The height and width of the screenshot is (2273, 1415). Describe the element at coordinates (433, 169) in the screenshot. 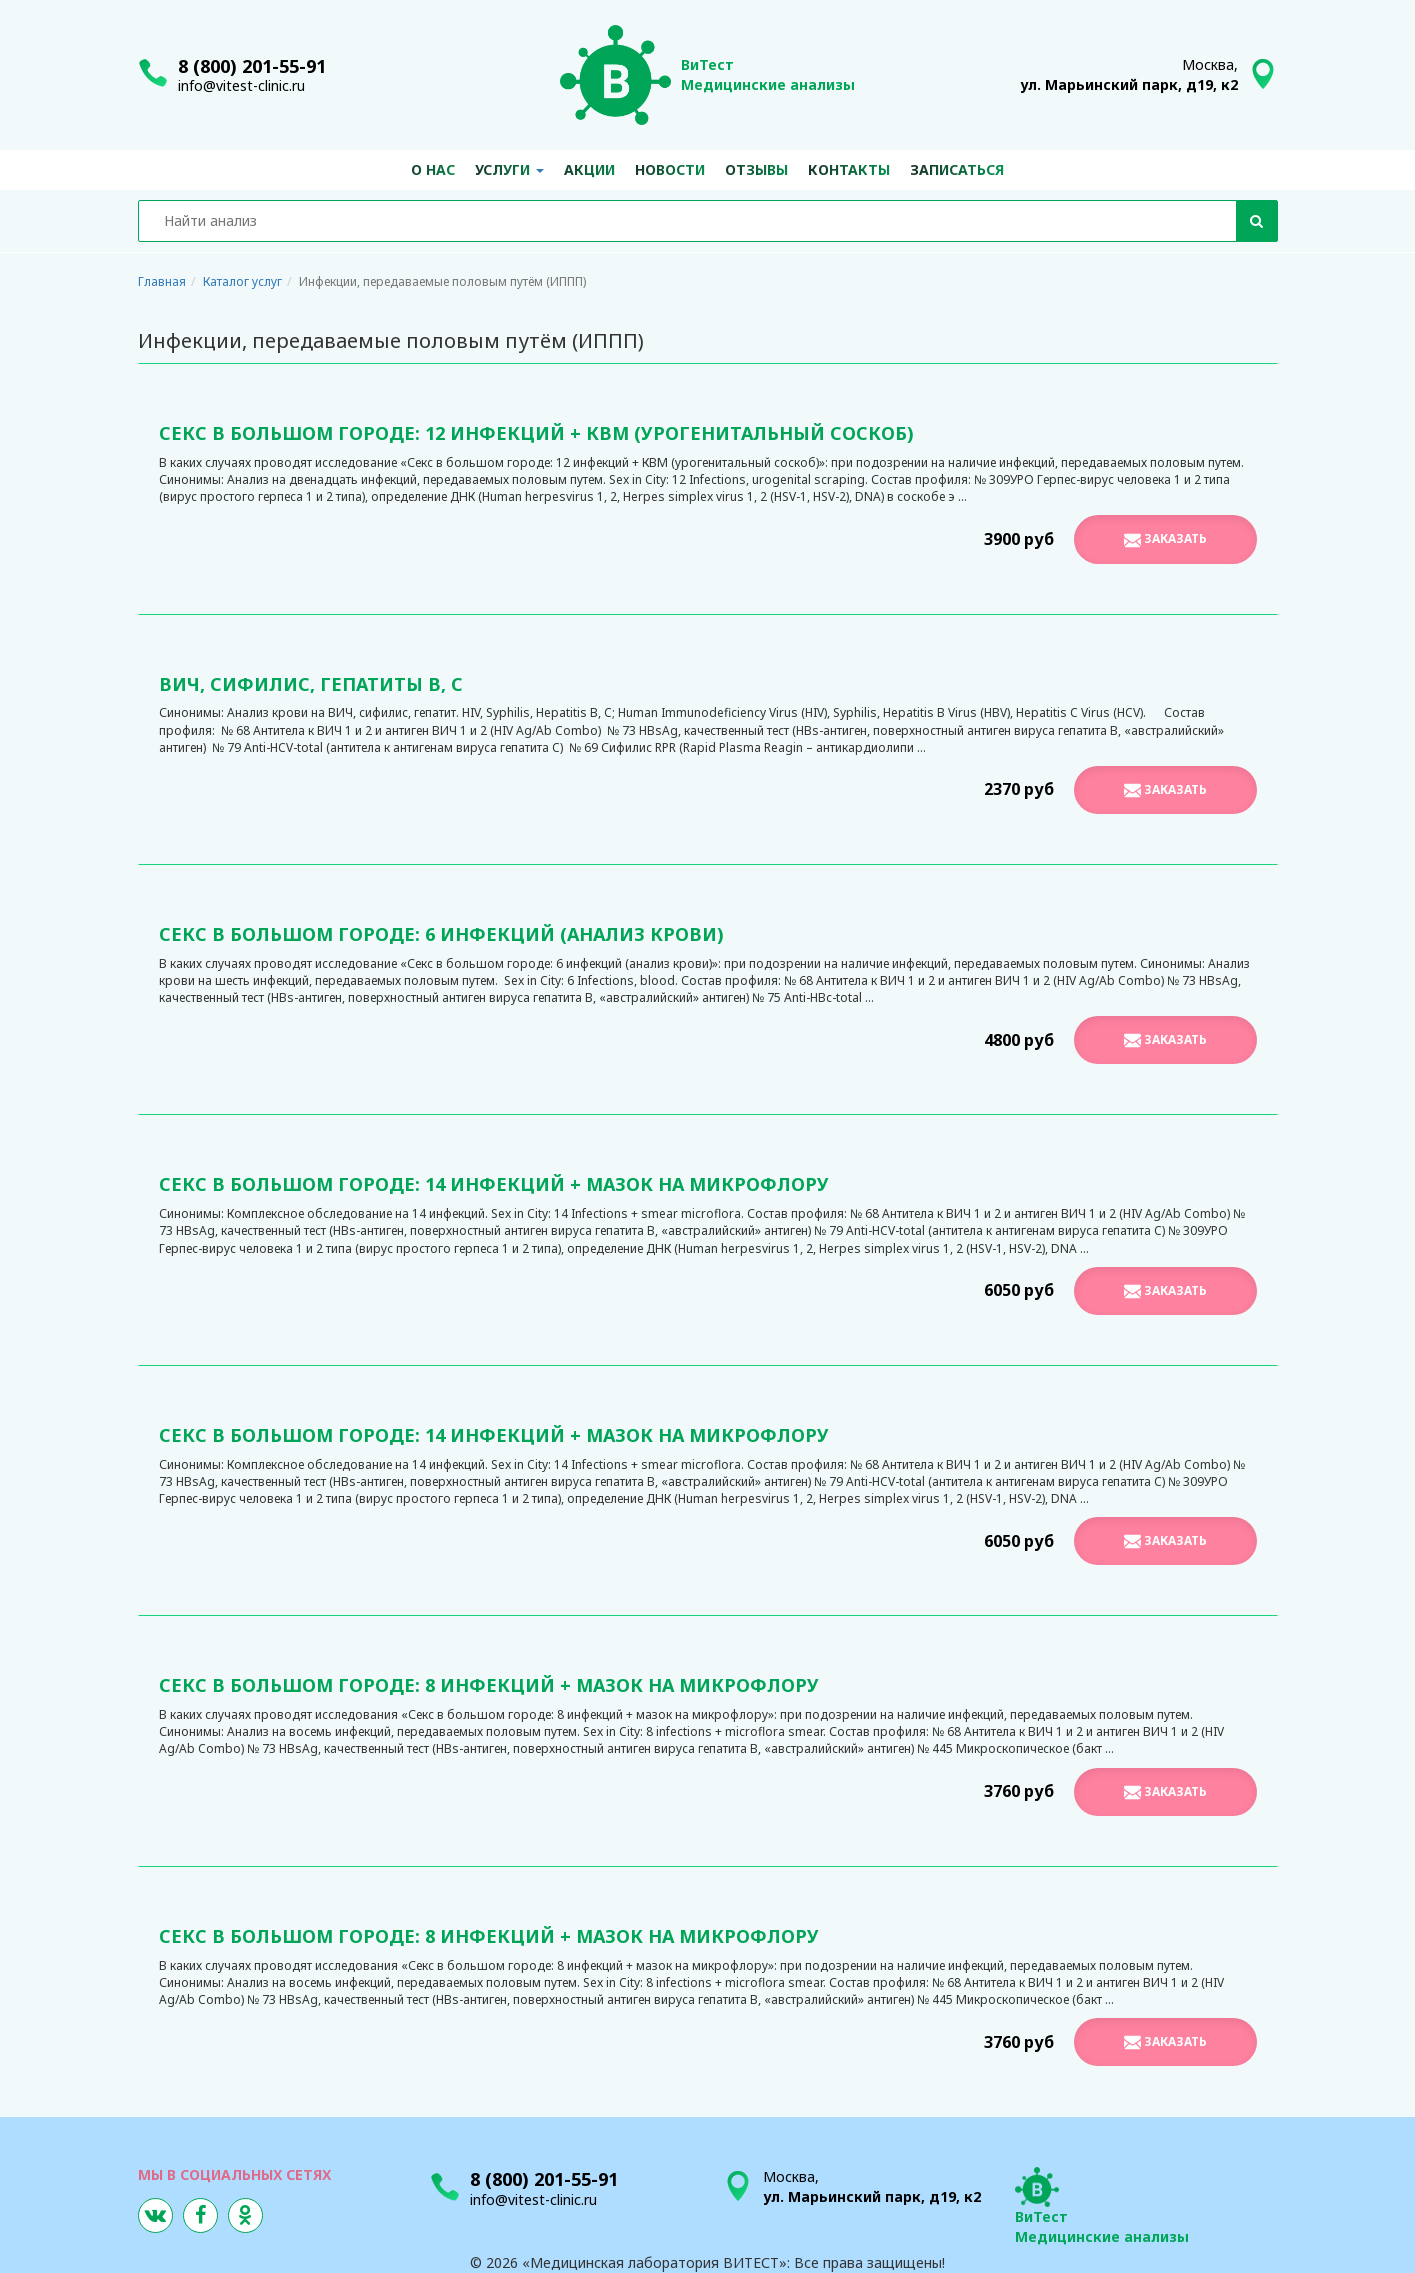

I see `О нас` at that location.